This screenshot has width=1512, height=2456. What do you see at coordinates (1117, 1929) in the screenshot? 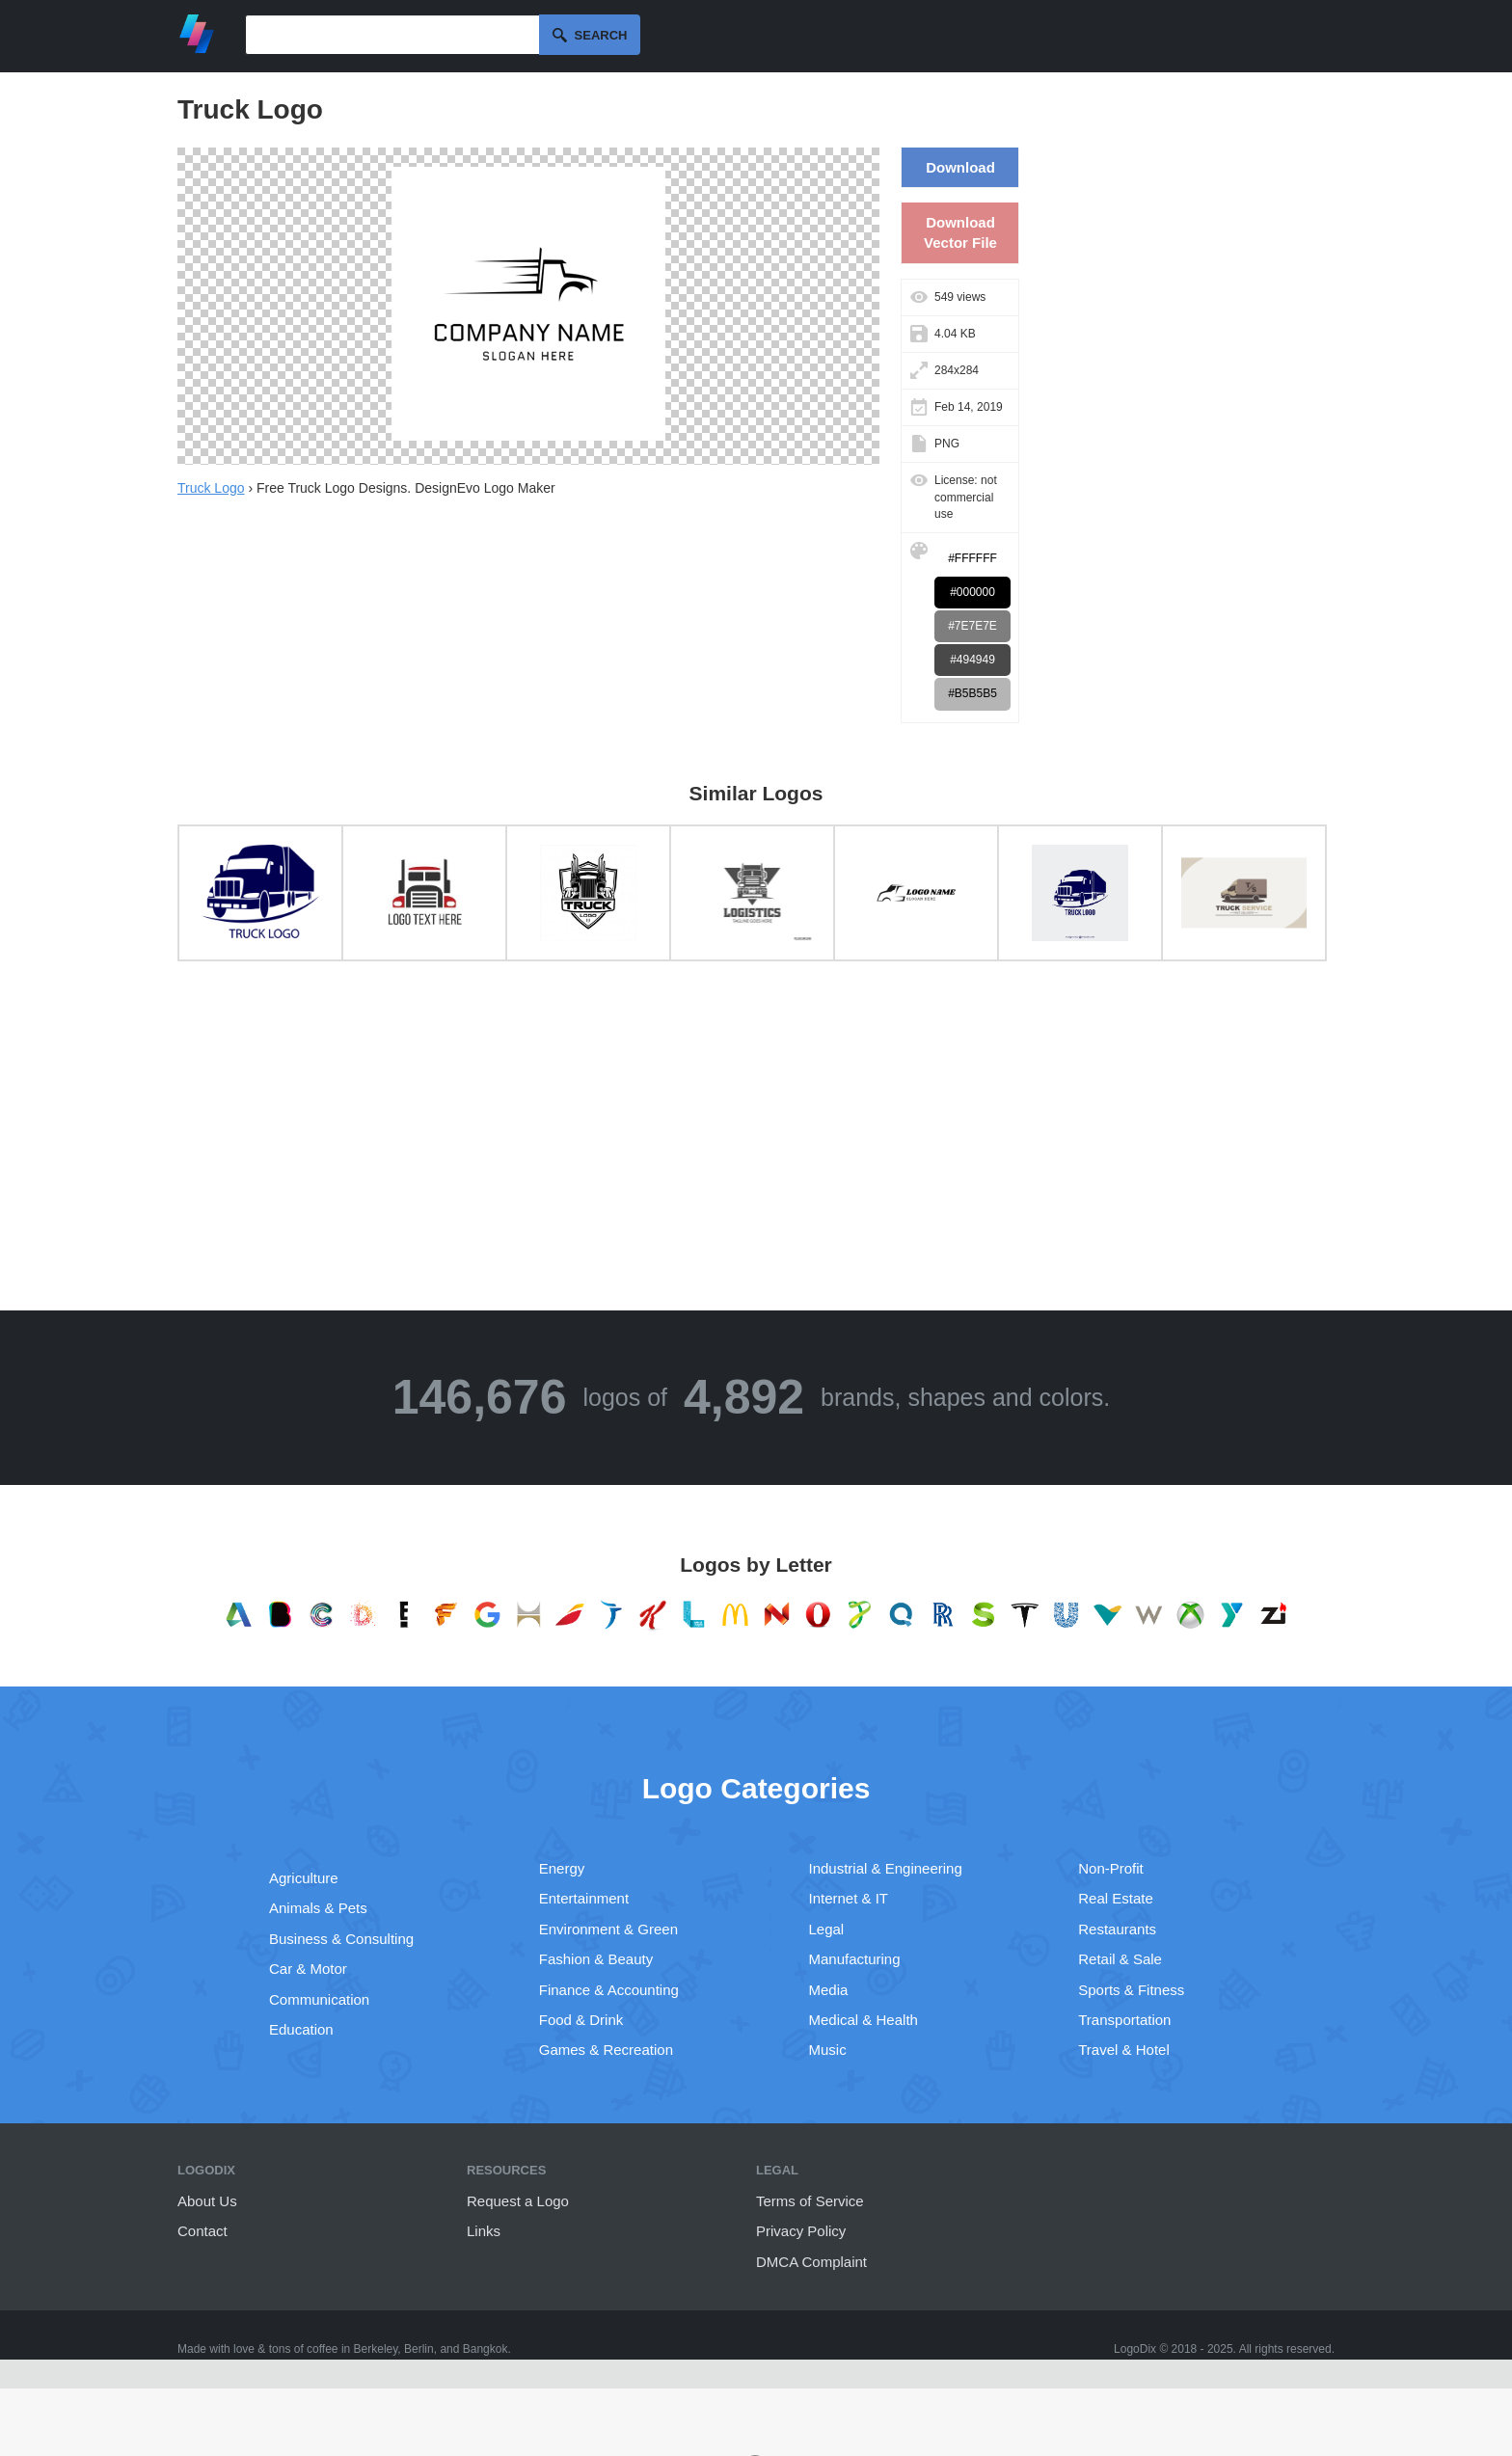
I see `Restaurants` at bounding box center [1117, 1929].